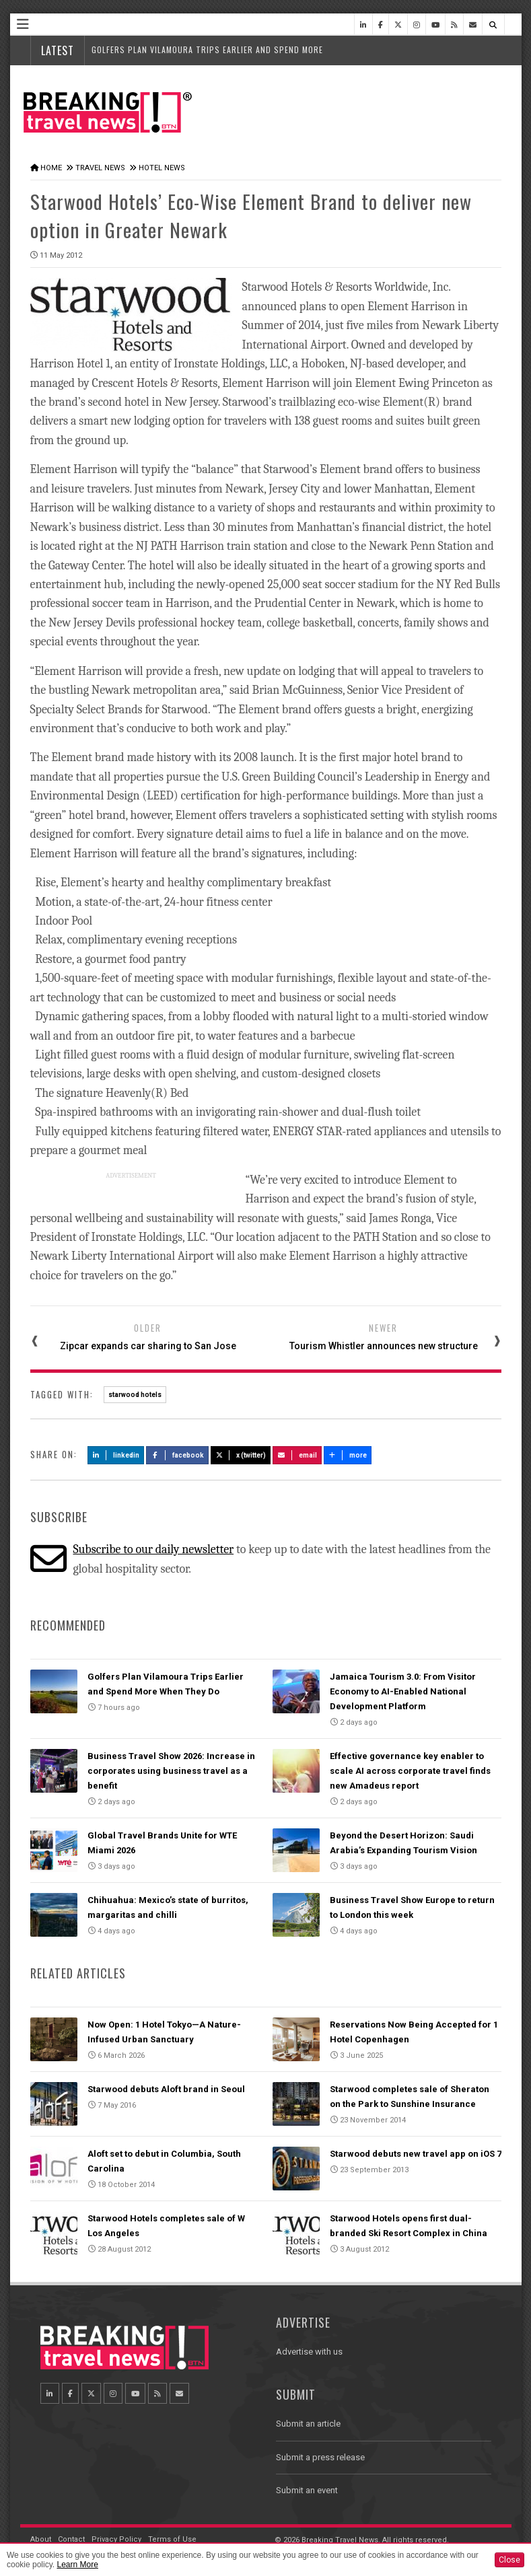 The image size is (531, 2576). I want to click on Privacy Policy, so click(116, 2539).